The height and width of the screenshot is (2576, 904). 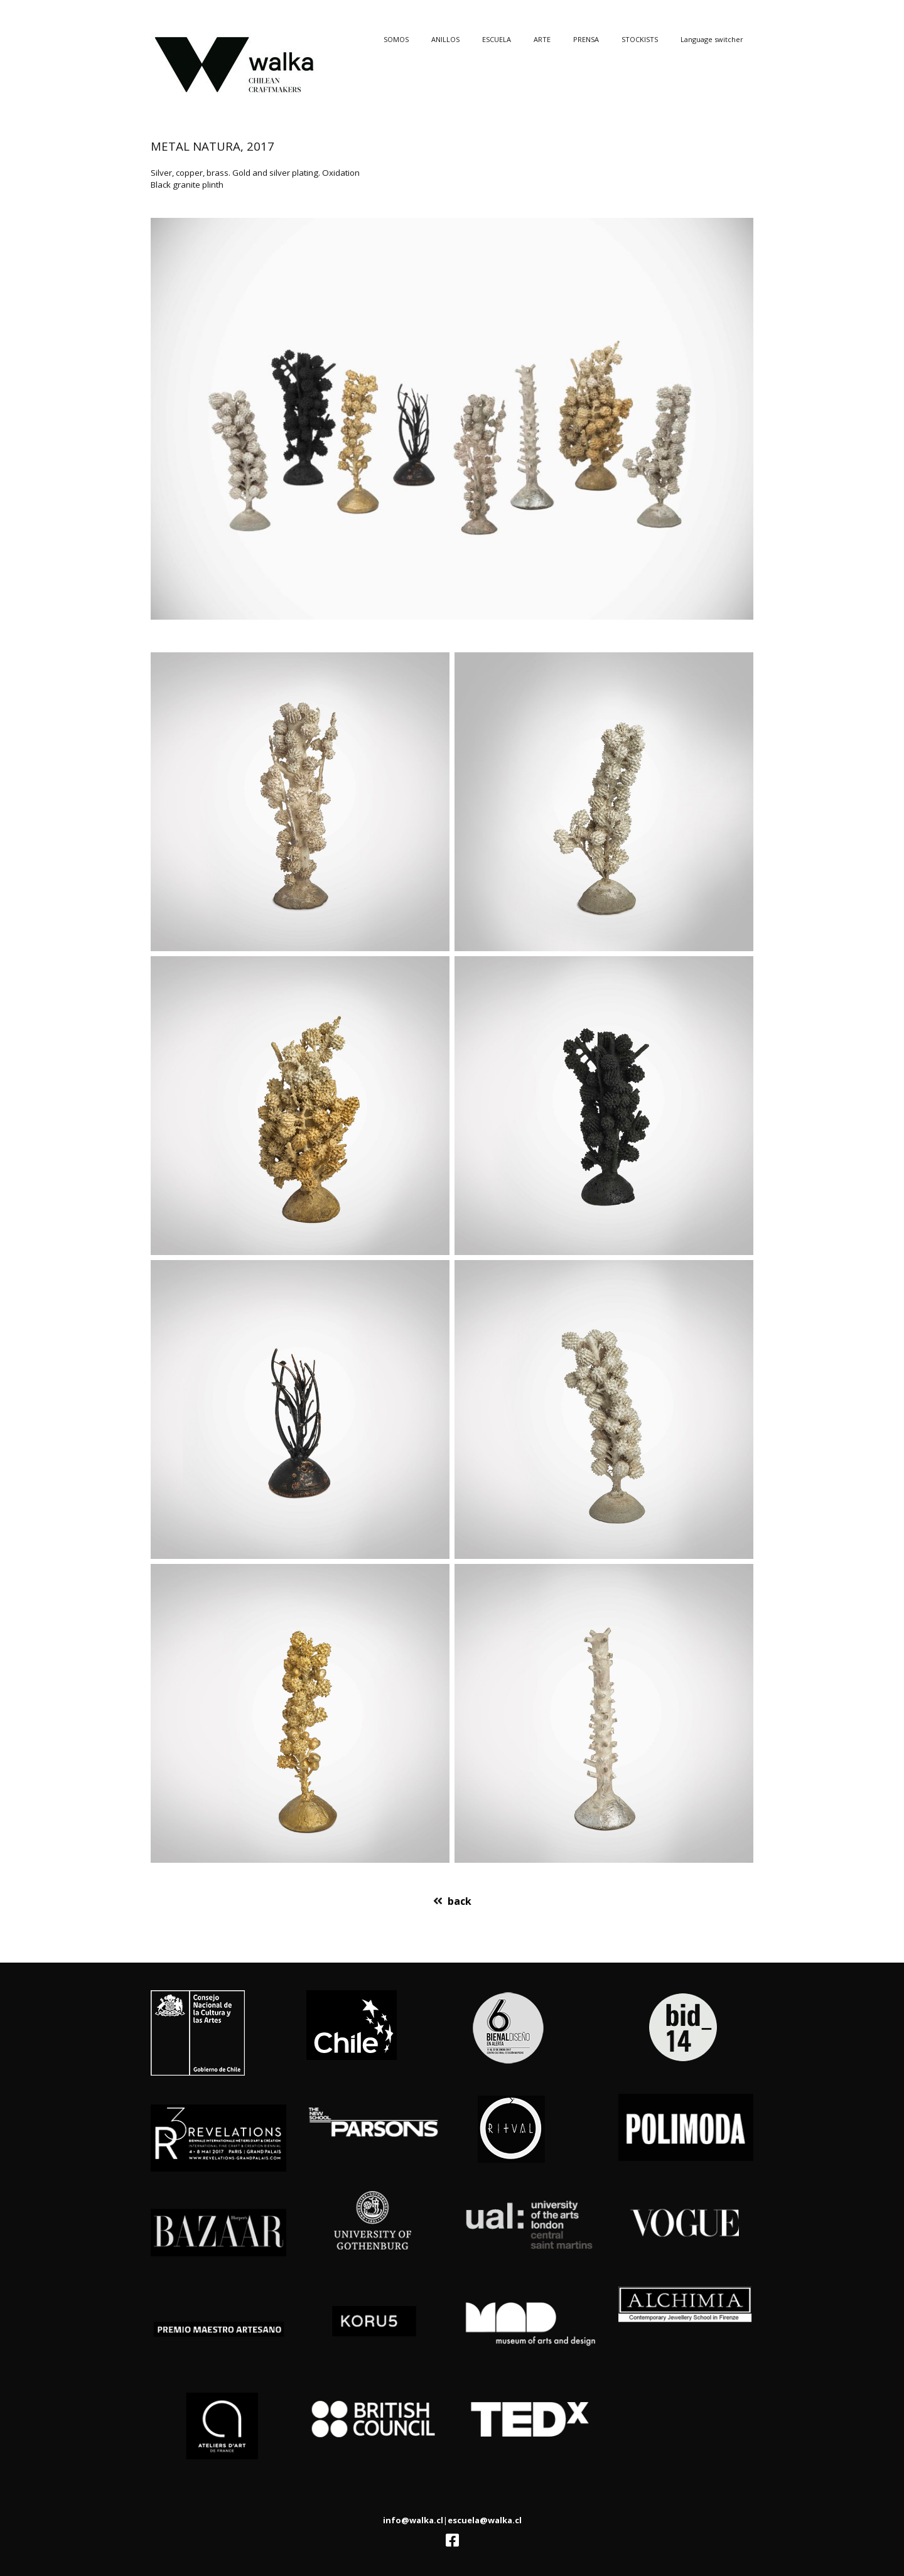 I want to click on ARTE, so click(x=542, y=39).